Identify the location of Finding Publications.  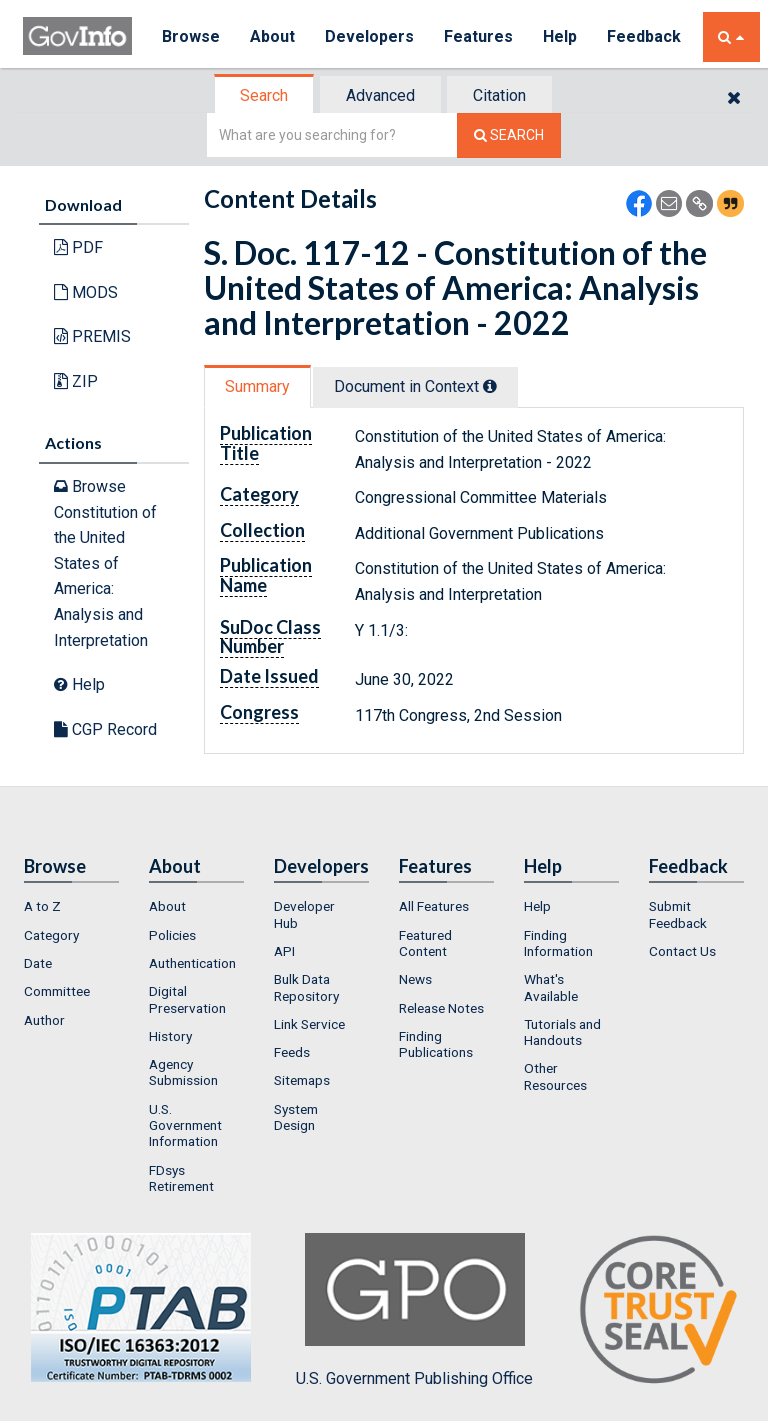
(436, 1044).